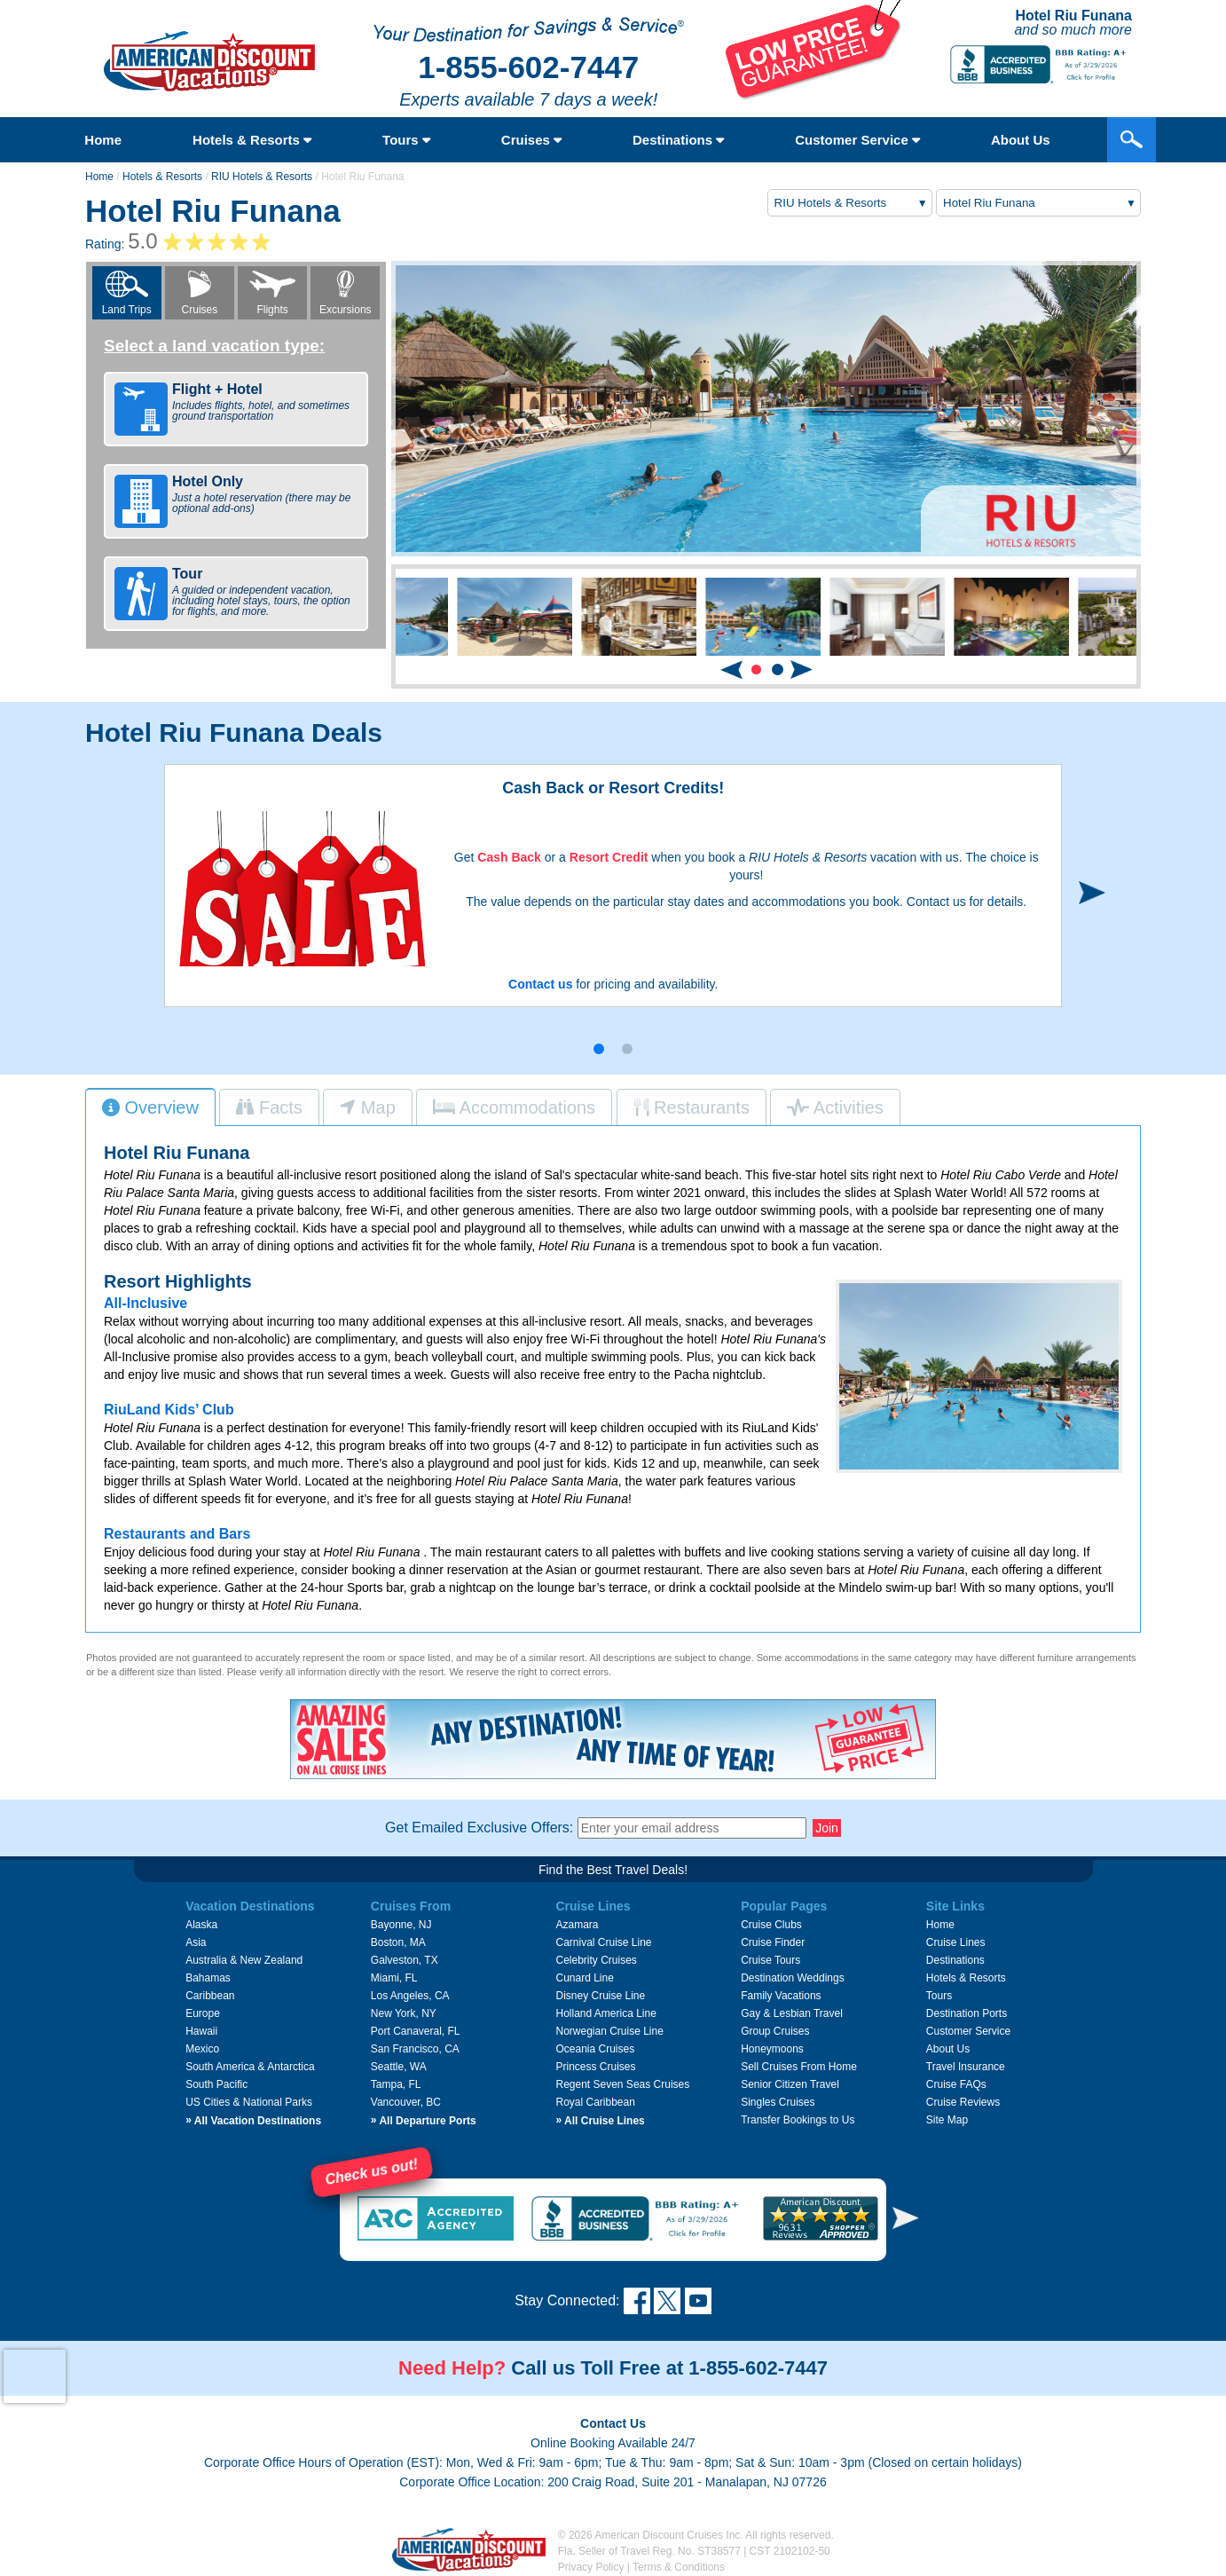  I want to click on Bayonne, NJ, so click(401, 1924).